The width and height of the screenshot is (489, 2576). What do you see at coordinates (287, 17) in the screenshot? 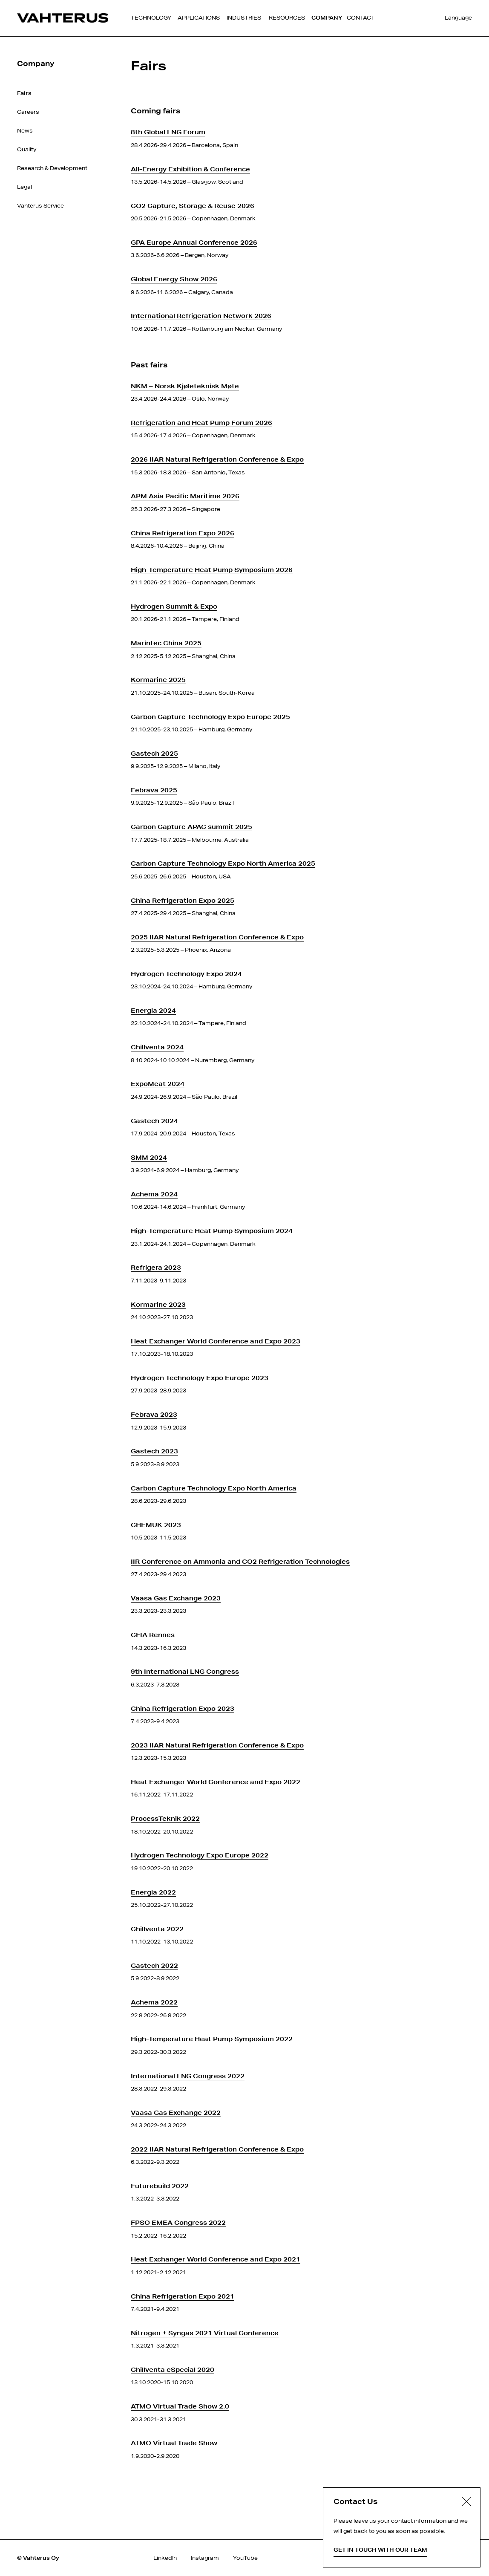
I see `Resources` at bounding box center [287, 17].